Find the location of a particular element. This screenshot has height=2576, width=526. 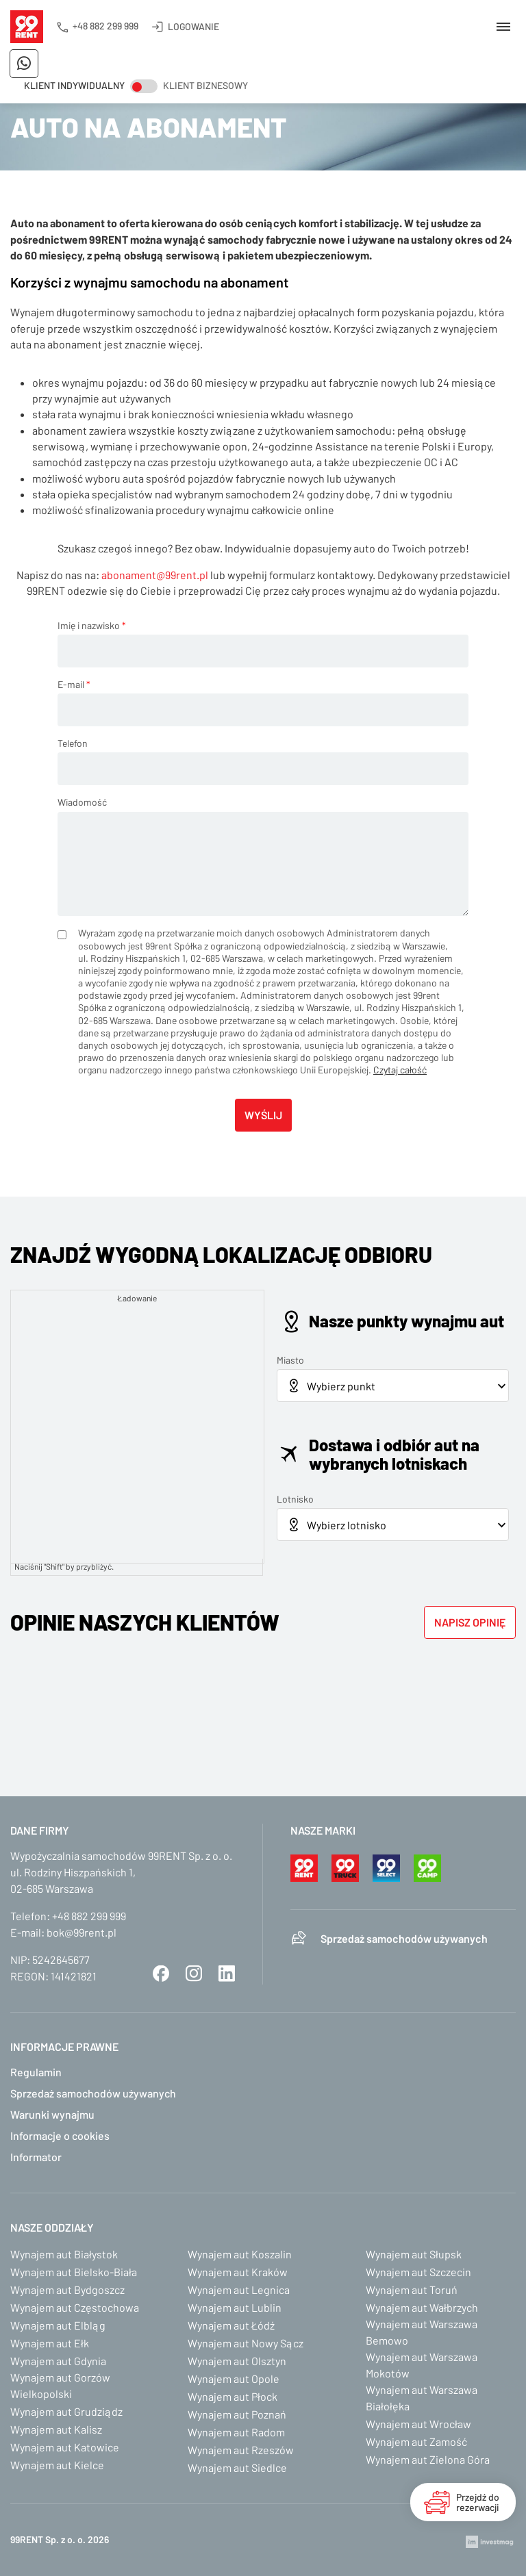

Lotnisko is located at coordinates (295, 1499).